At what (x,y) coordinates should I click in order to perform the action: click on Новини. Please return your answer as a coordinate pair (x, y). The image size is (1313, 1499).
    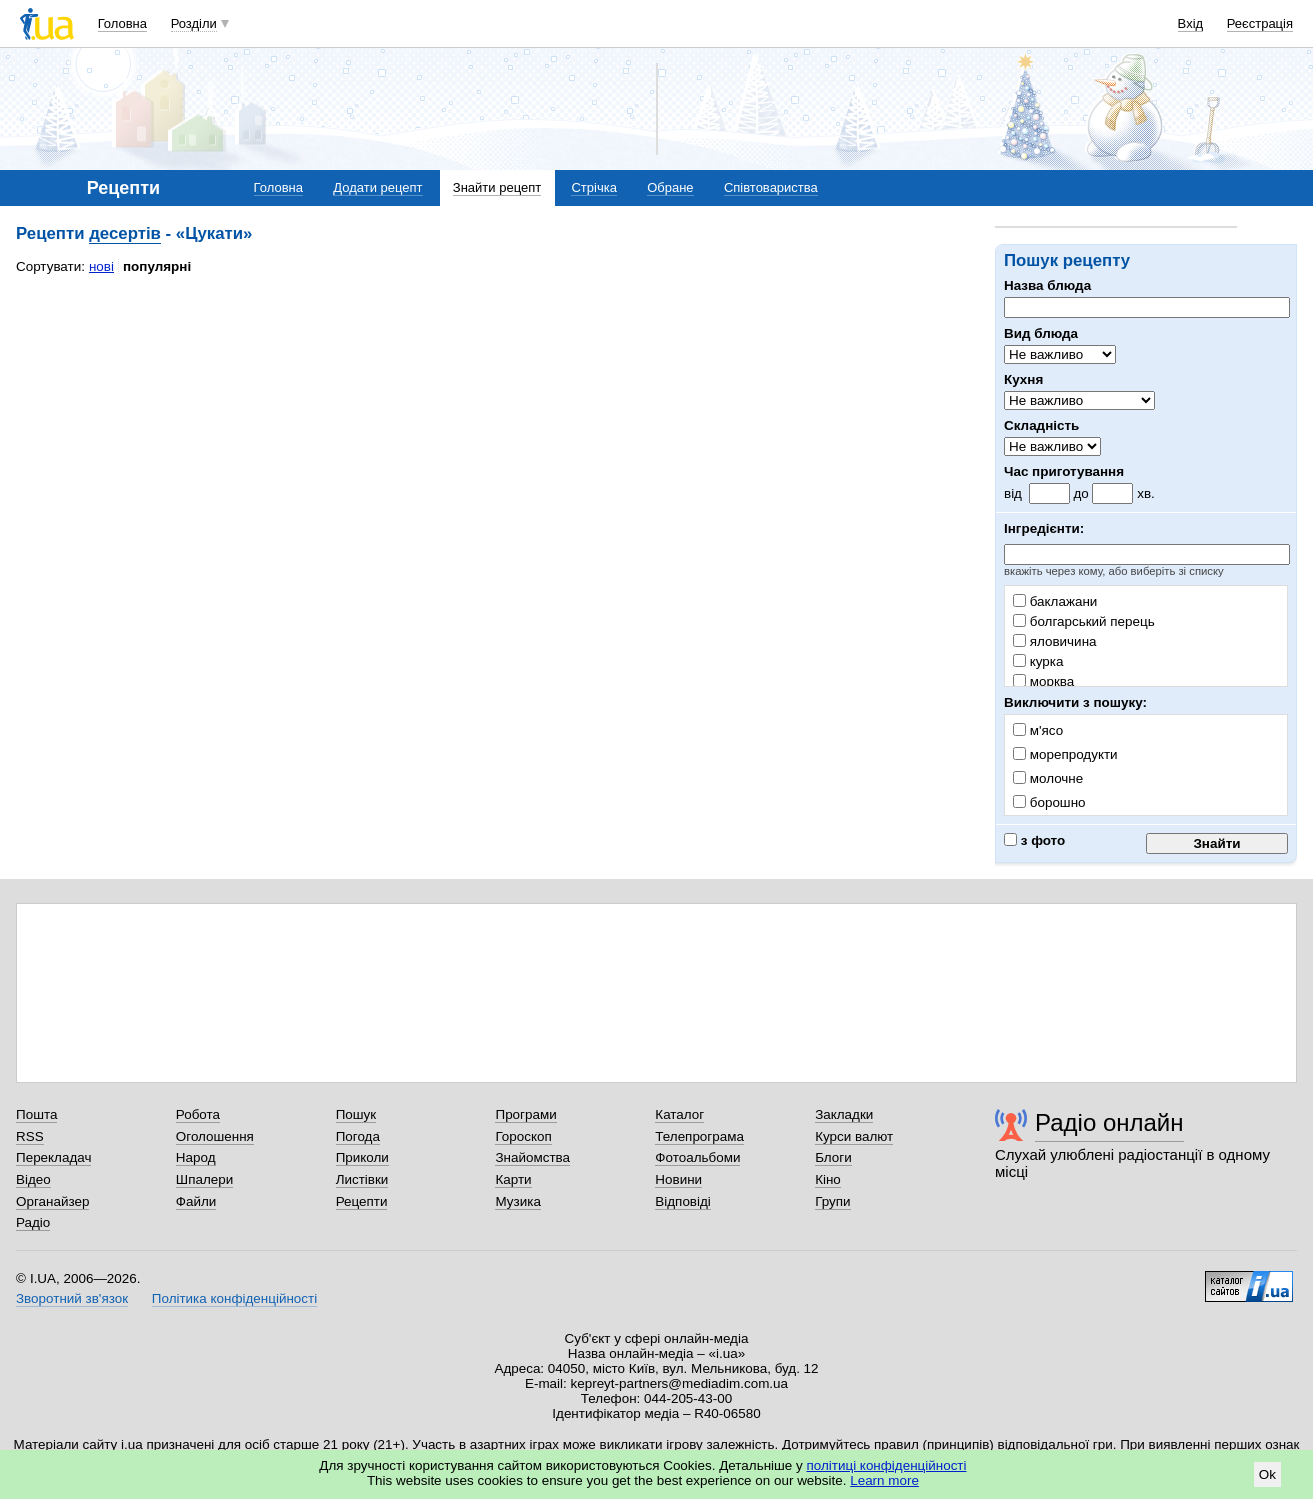
    Looking at the image, I should click on (678, 1179).